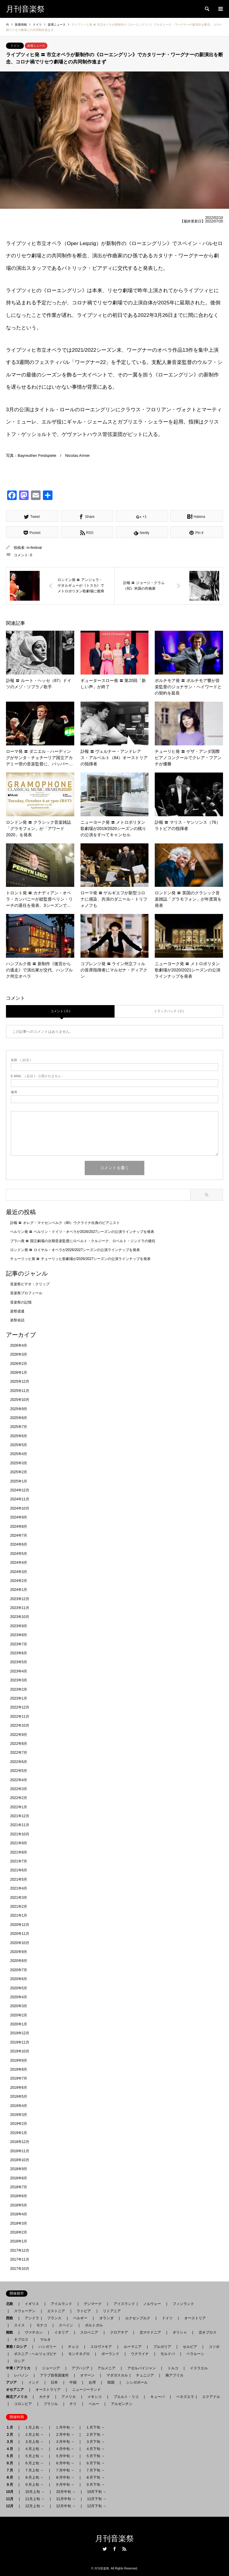 Image resolution: width=229 pixels, height=2576 pixels. Describe the element at coordinates (34, 2382) in the screenshot. I see `インド` at that location.